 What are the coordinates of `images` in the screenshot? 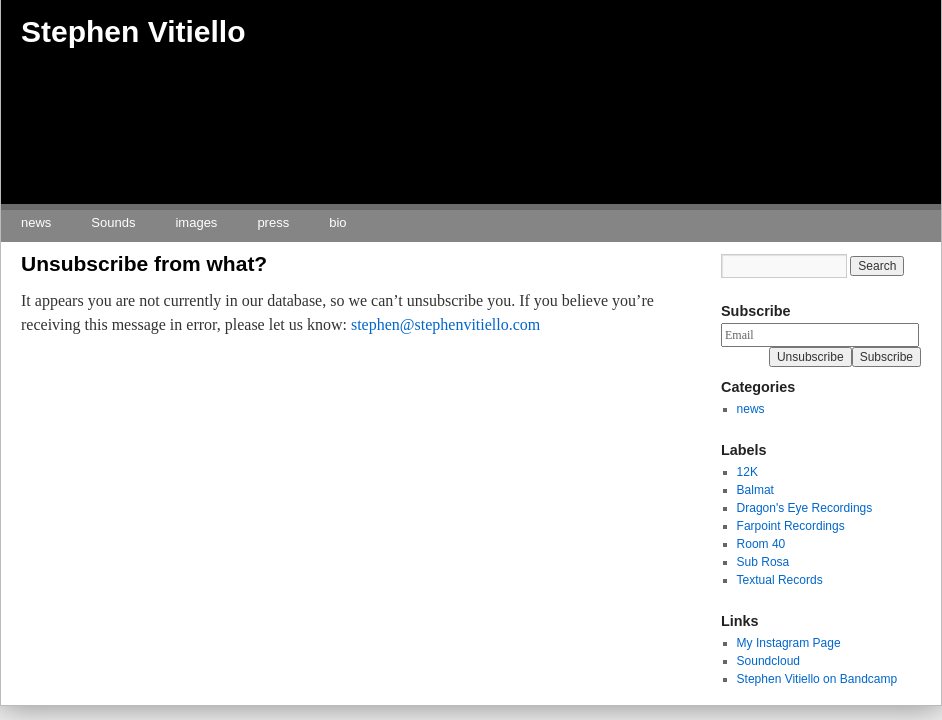 It's located at (196, 222).